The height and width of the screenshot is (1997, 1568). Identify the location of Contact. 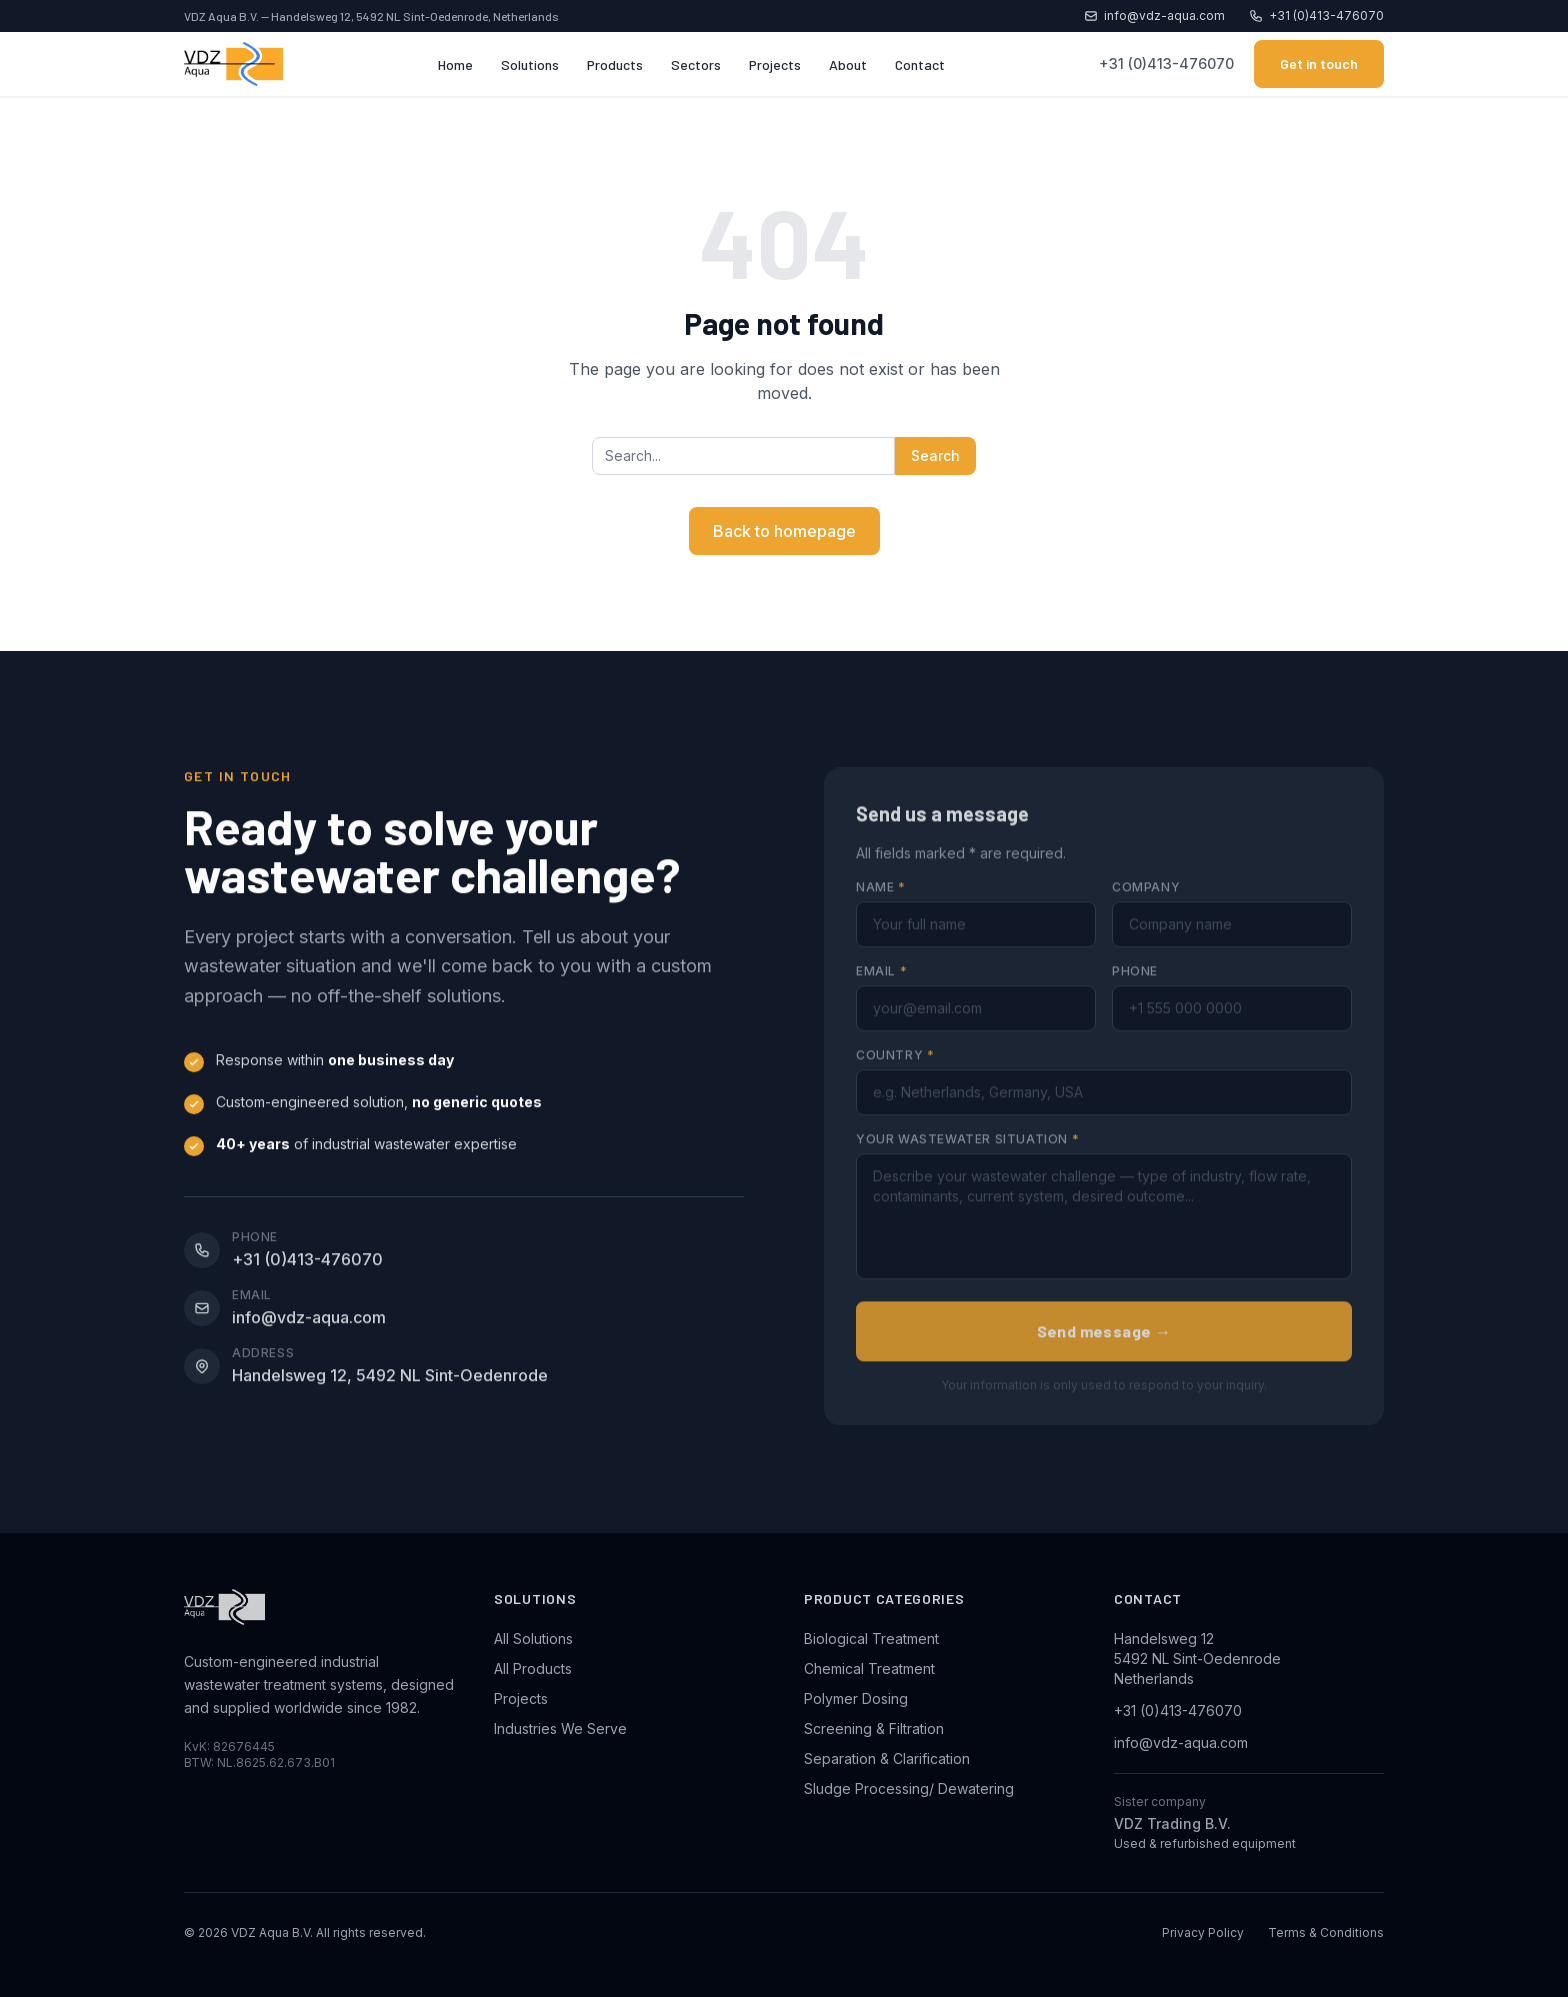
(920, 64).